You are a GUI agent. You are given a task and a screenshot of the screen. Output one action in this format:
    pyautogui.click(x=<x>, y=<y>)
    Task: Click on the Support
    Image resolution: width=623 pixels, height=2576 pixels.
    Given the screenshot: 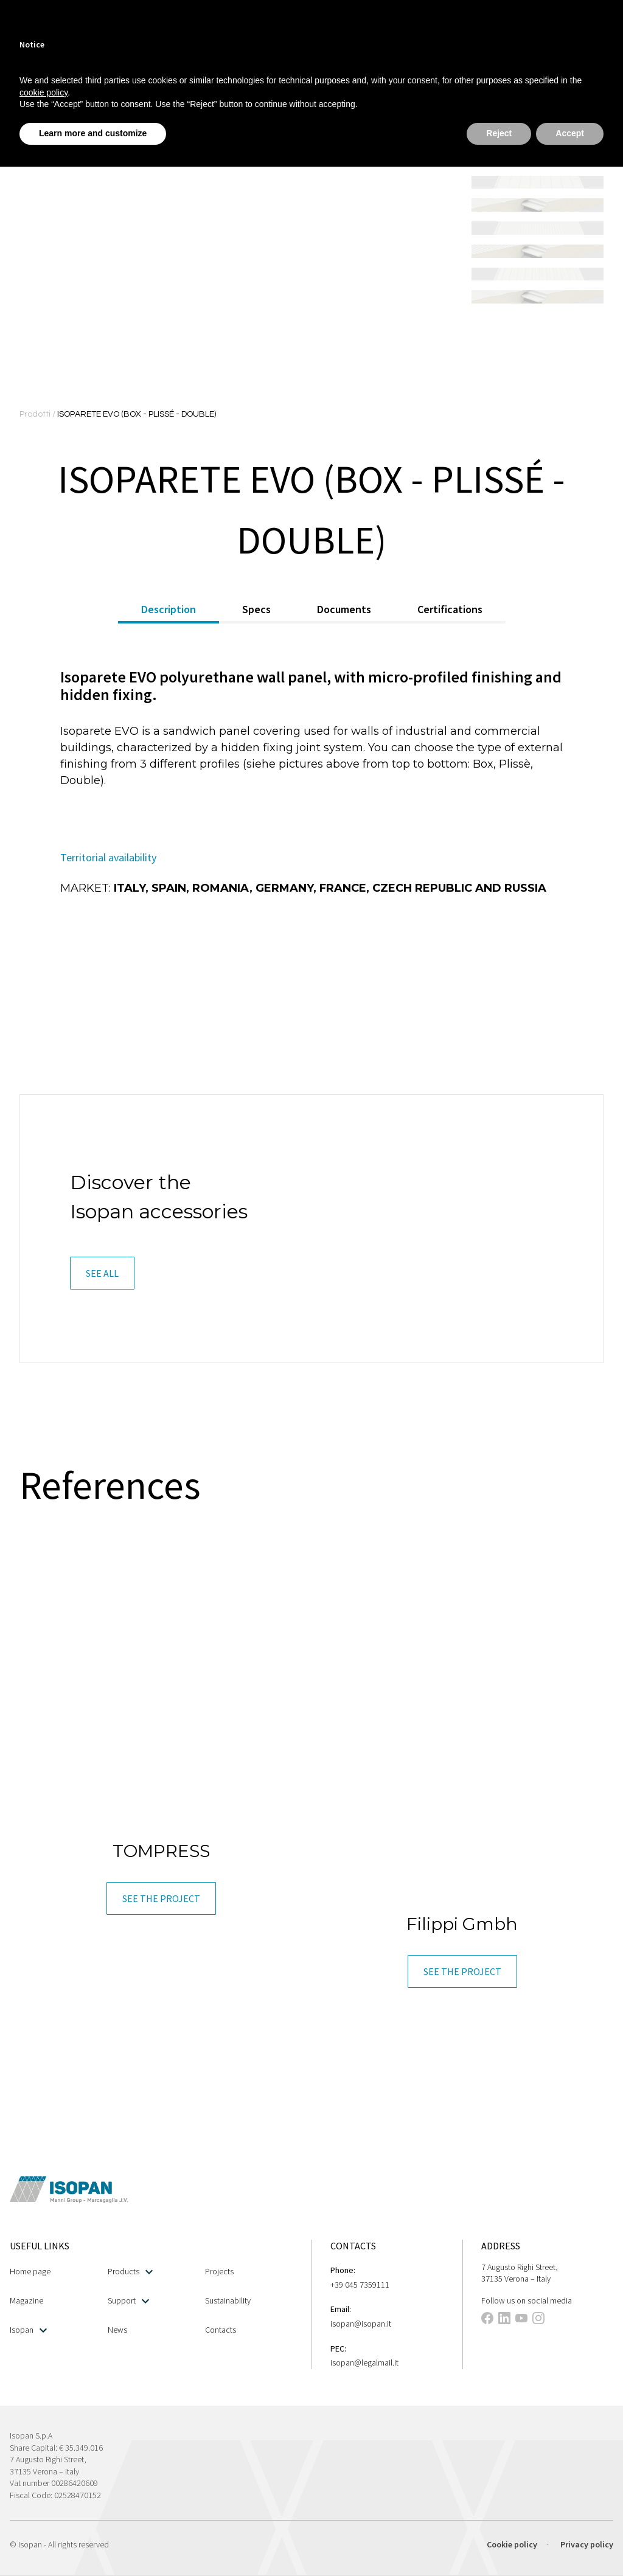 What is the action you would take?
    pyautogui.click(x=128, y=2300)
    